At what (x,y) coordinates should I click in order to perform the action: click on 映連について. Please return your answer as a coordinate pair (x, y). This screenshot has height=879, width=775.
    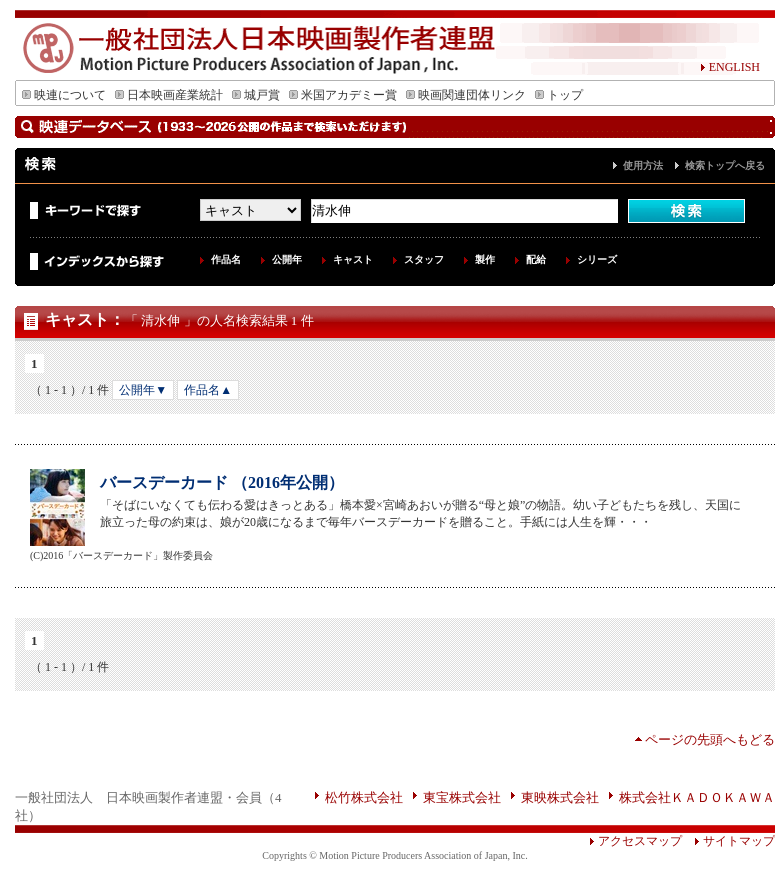
    Looking at the image, I should click on (64, 95).